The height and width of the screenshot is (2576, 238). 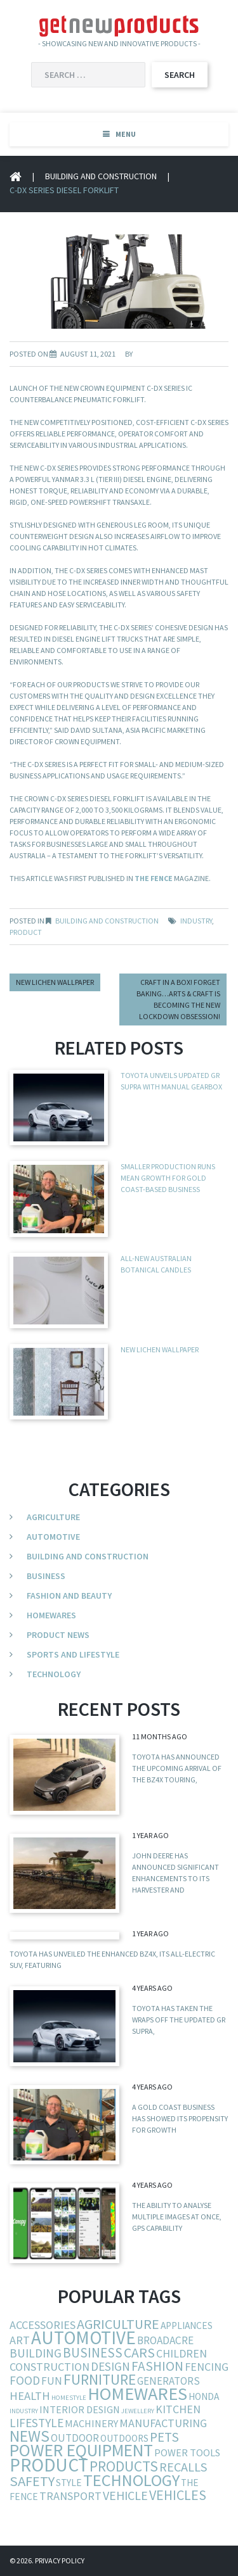 What do you see at coordinates (53, 1517) in the screenshot?
I see `Agriculture` at bounding box center [53, 1517].